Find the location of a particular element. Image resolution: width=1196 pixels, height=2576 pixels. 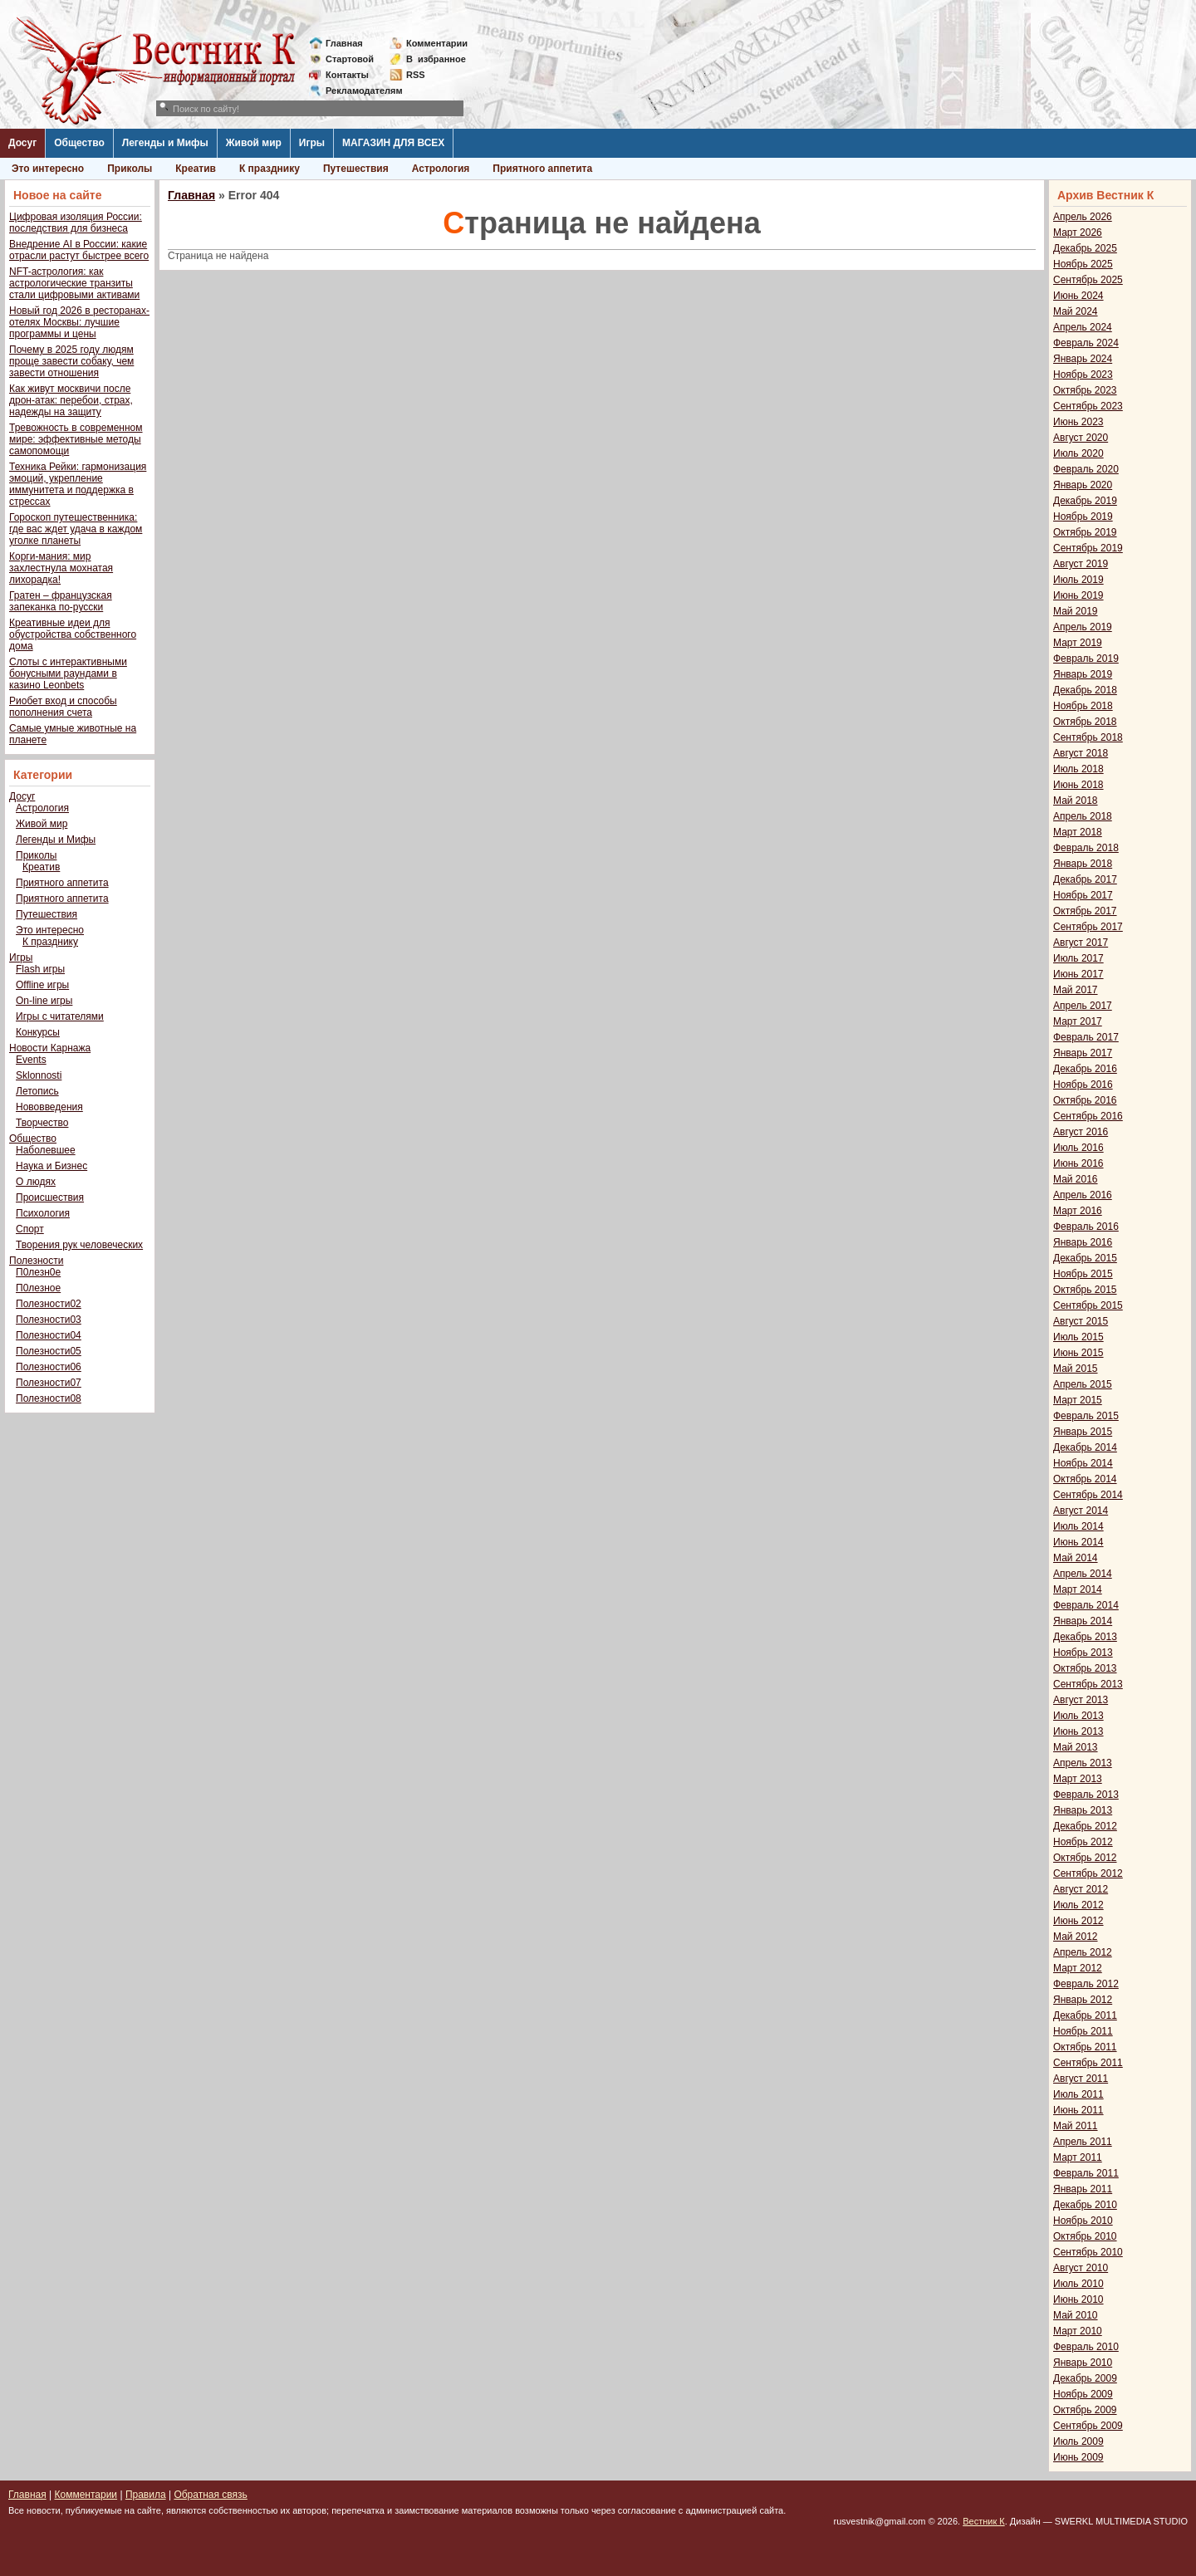

Сентябрь 2013 is located at coordinates (1088, 1684).